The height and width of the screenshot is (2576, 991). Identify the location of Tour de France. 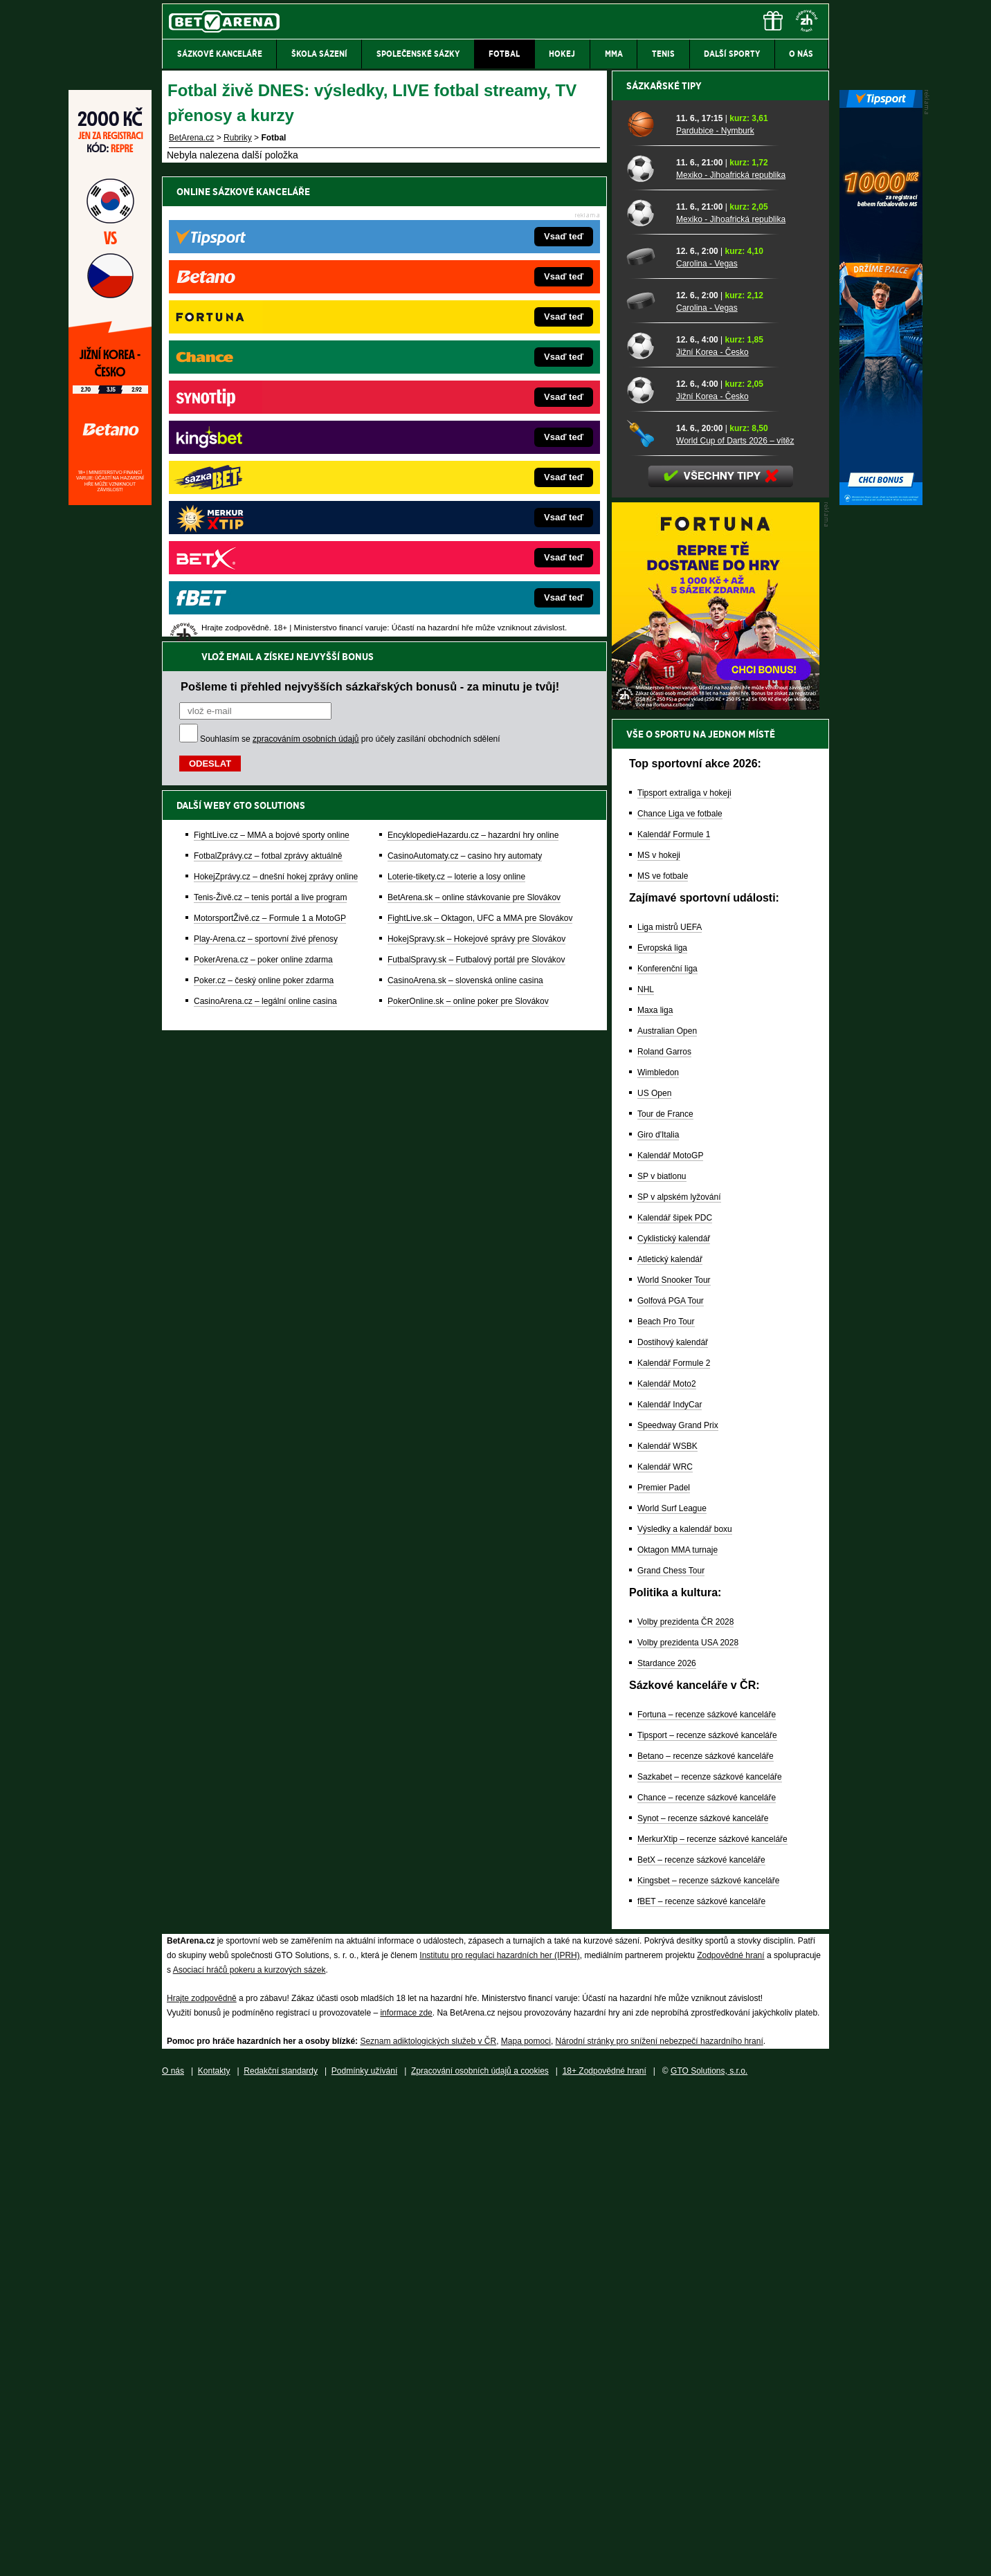
(665, 1597).